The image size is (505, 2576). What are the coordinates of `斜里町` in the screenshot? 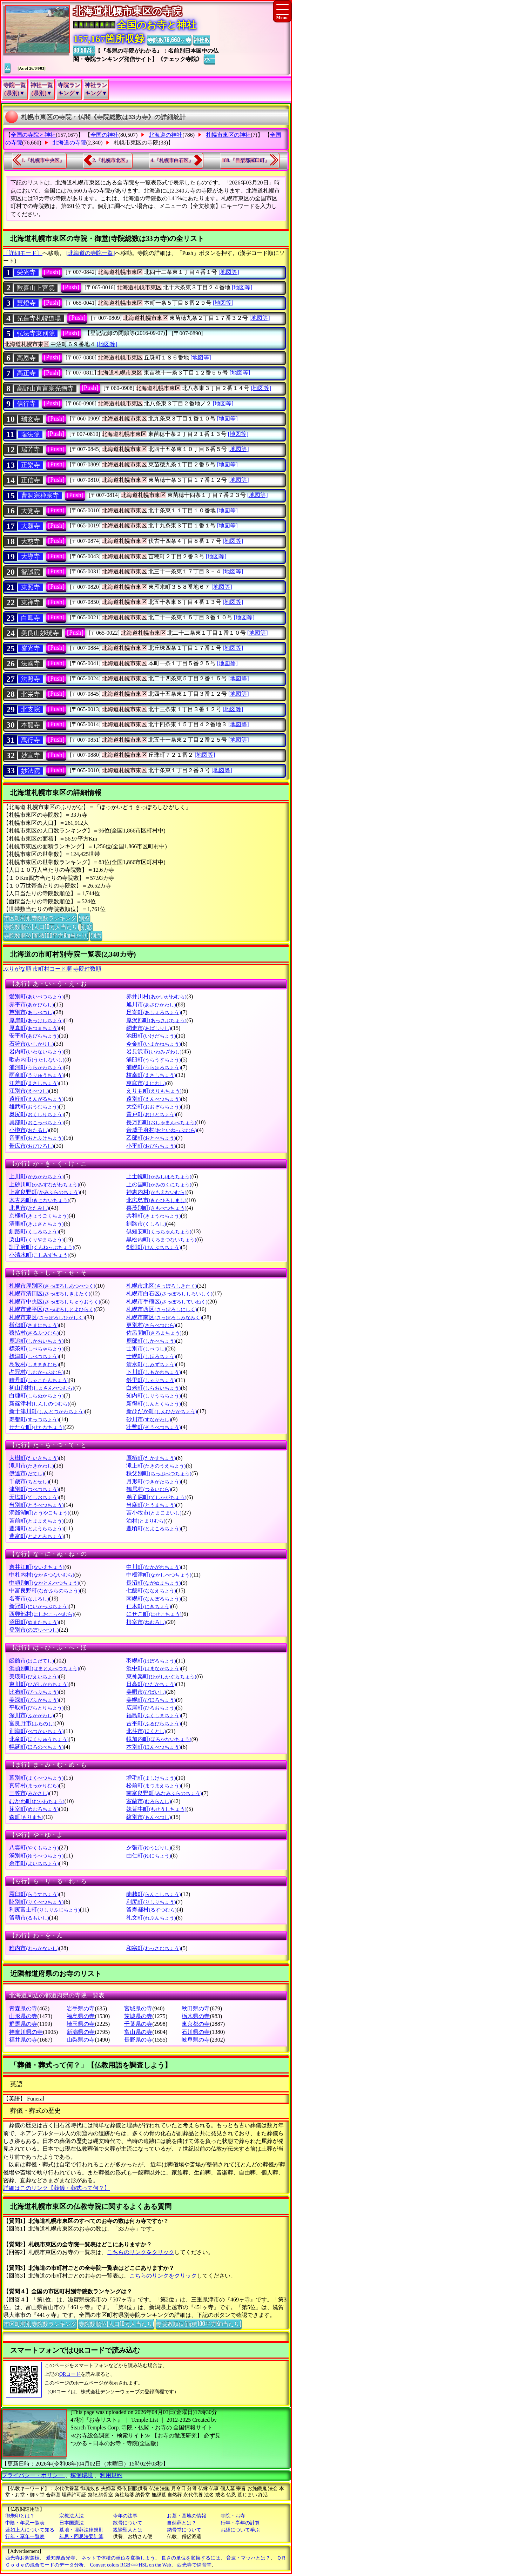 It's located at (151, 1380).